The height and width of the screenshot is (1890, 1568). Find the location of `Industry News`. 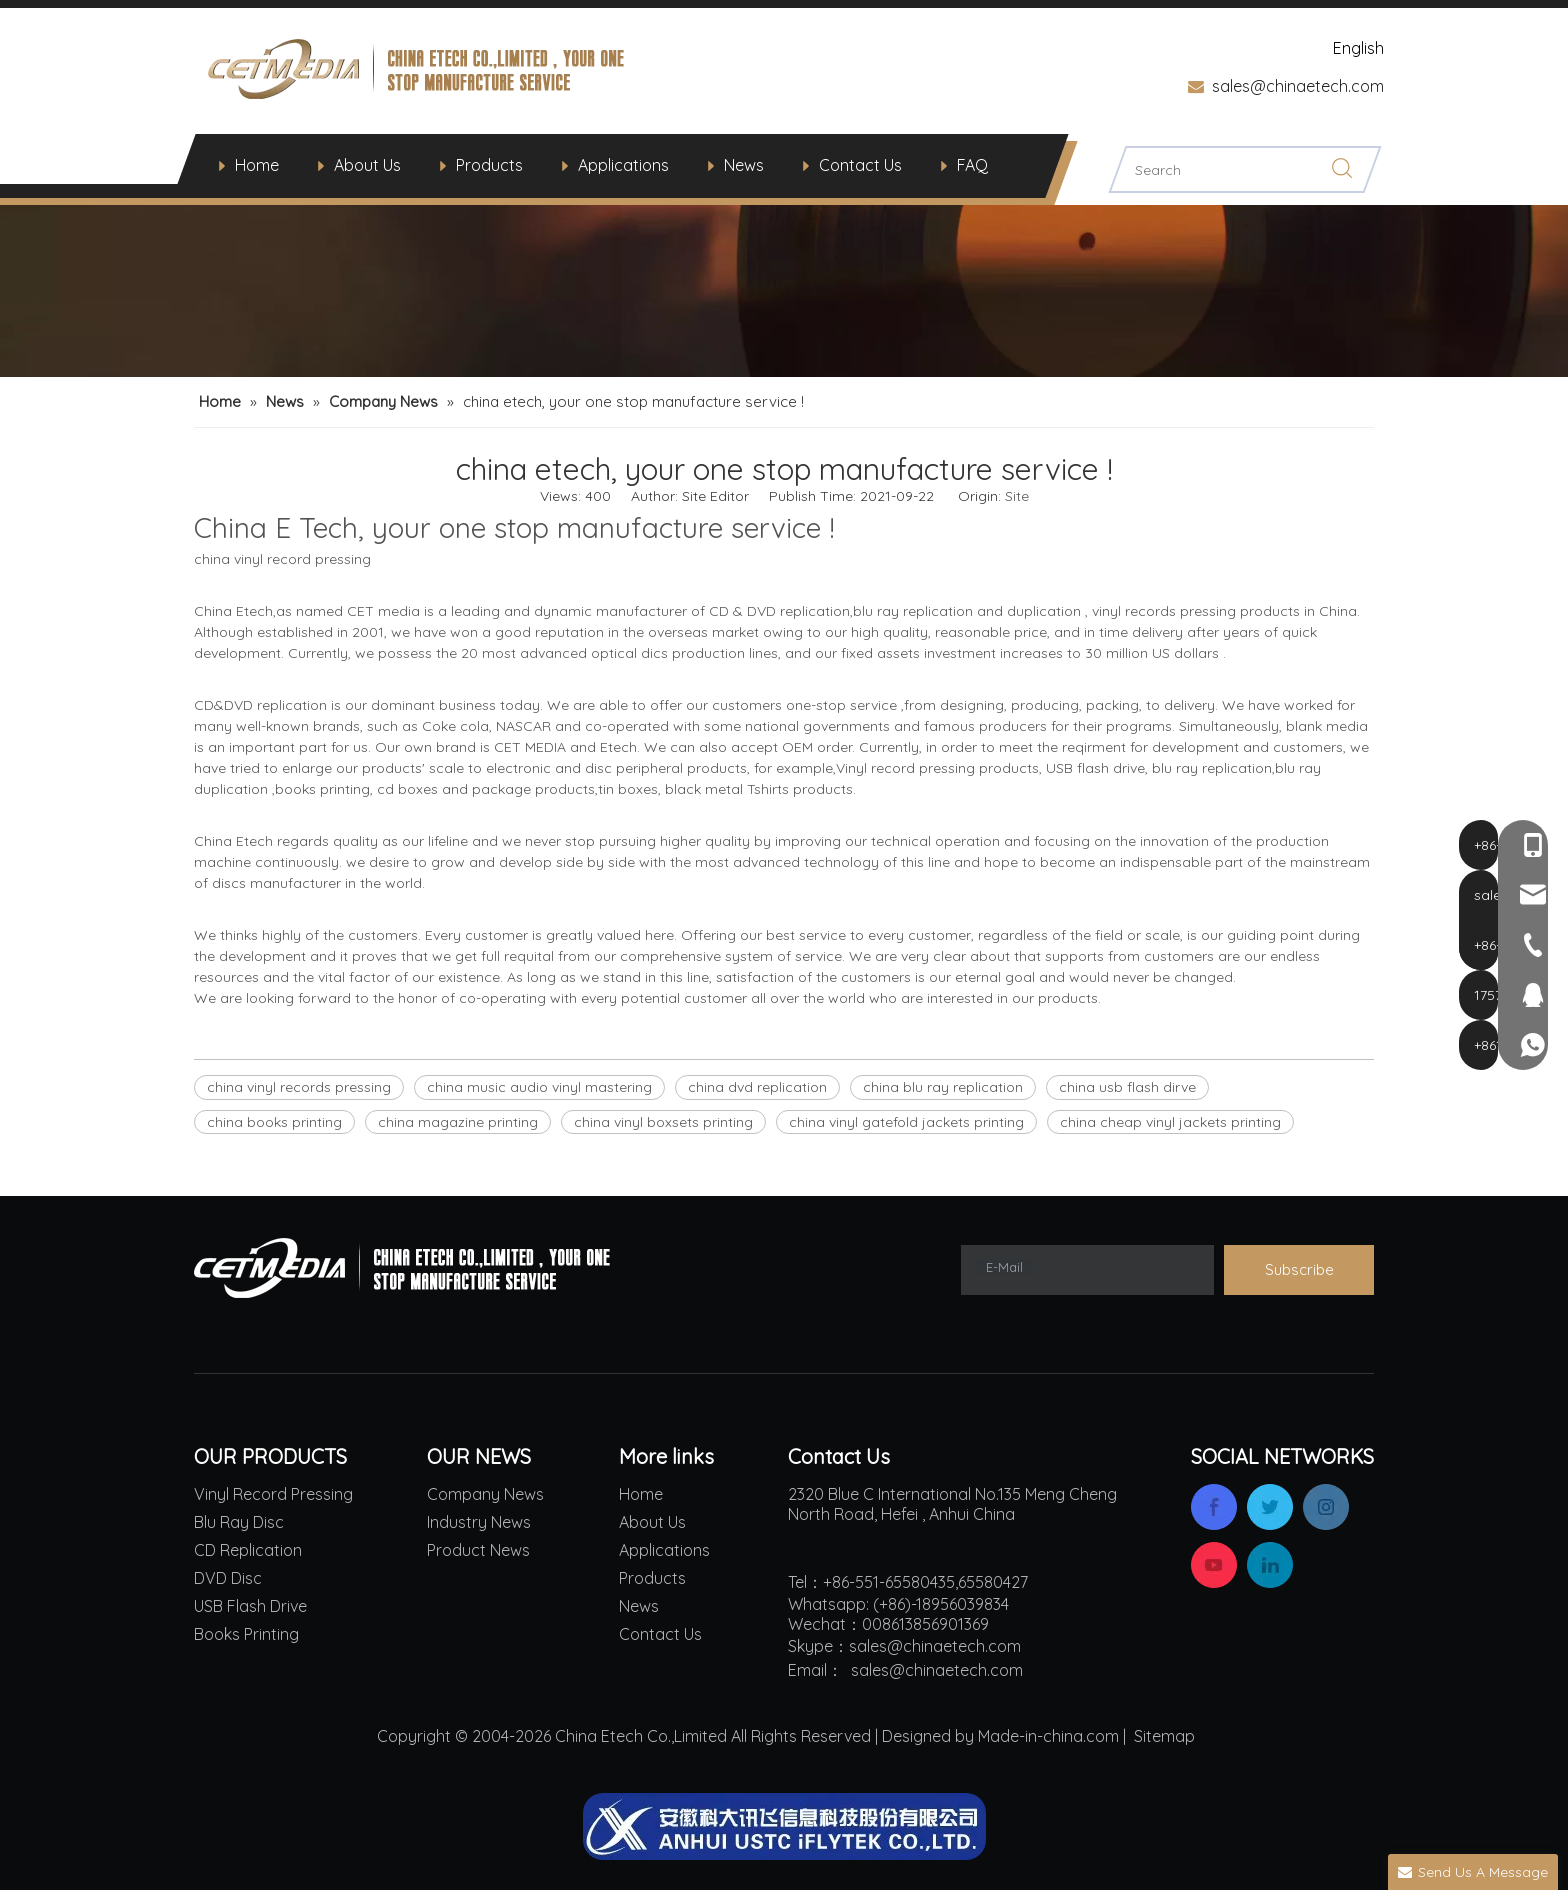

Industry News is located at coordinates (479, 1522).